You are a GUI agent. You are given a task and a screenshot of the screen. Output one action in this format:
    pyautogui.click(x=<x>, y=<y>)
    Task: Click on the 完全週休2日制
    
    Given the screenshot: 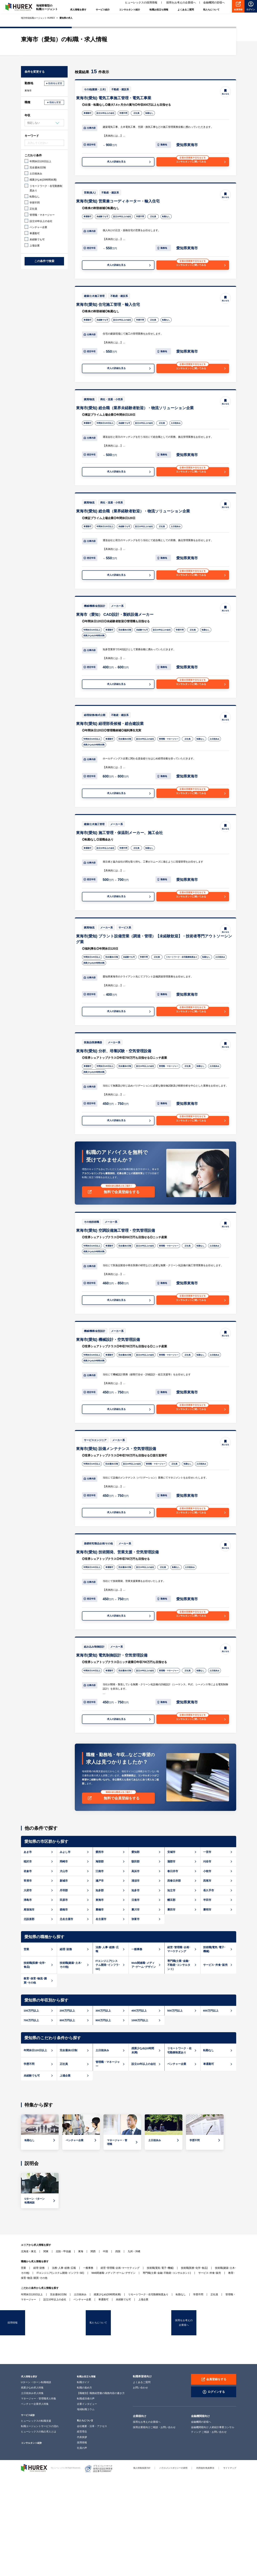 What is the action you would take?
    pyautogui.click(x=136, y=666)
    